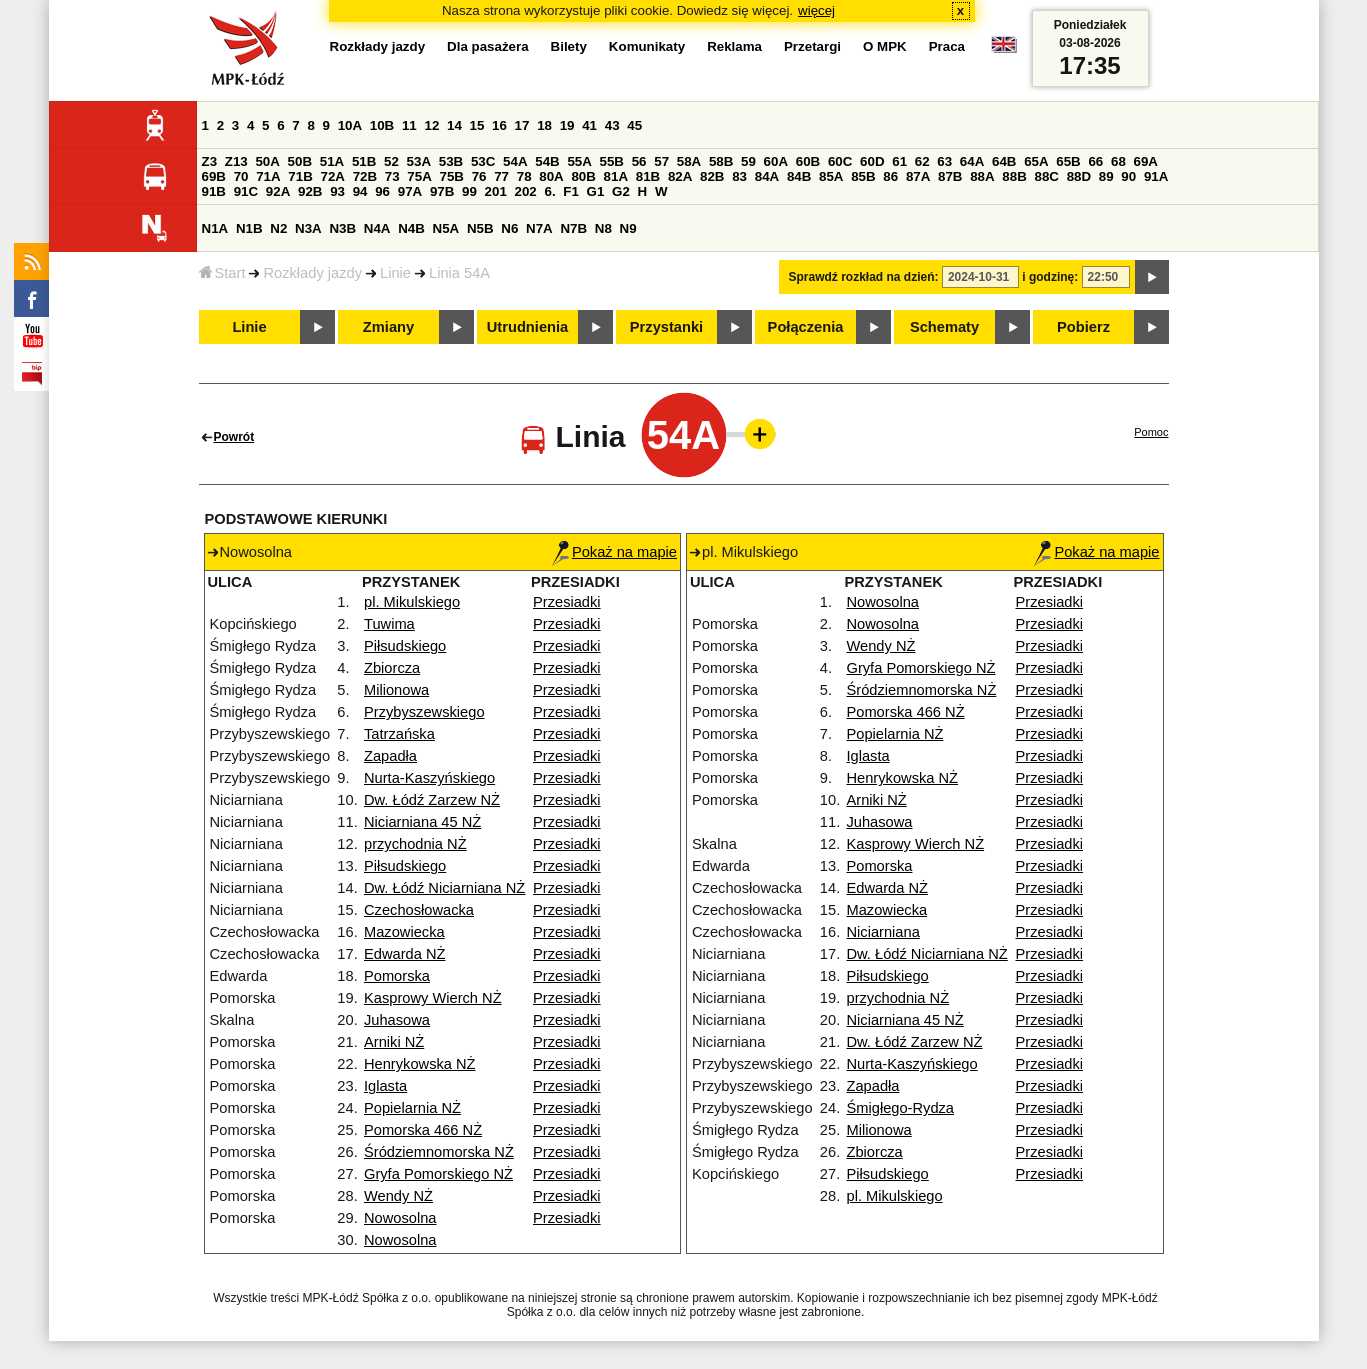  Describe the element at coordinates (249, 228) in the screenshot. I see `N1B` at that location.